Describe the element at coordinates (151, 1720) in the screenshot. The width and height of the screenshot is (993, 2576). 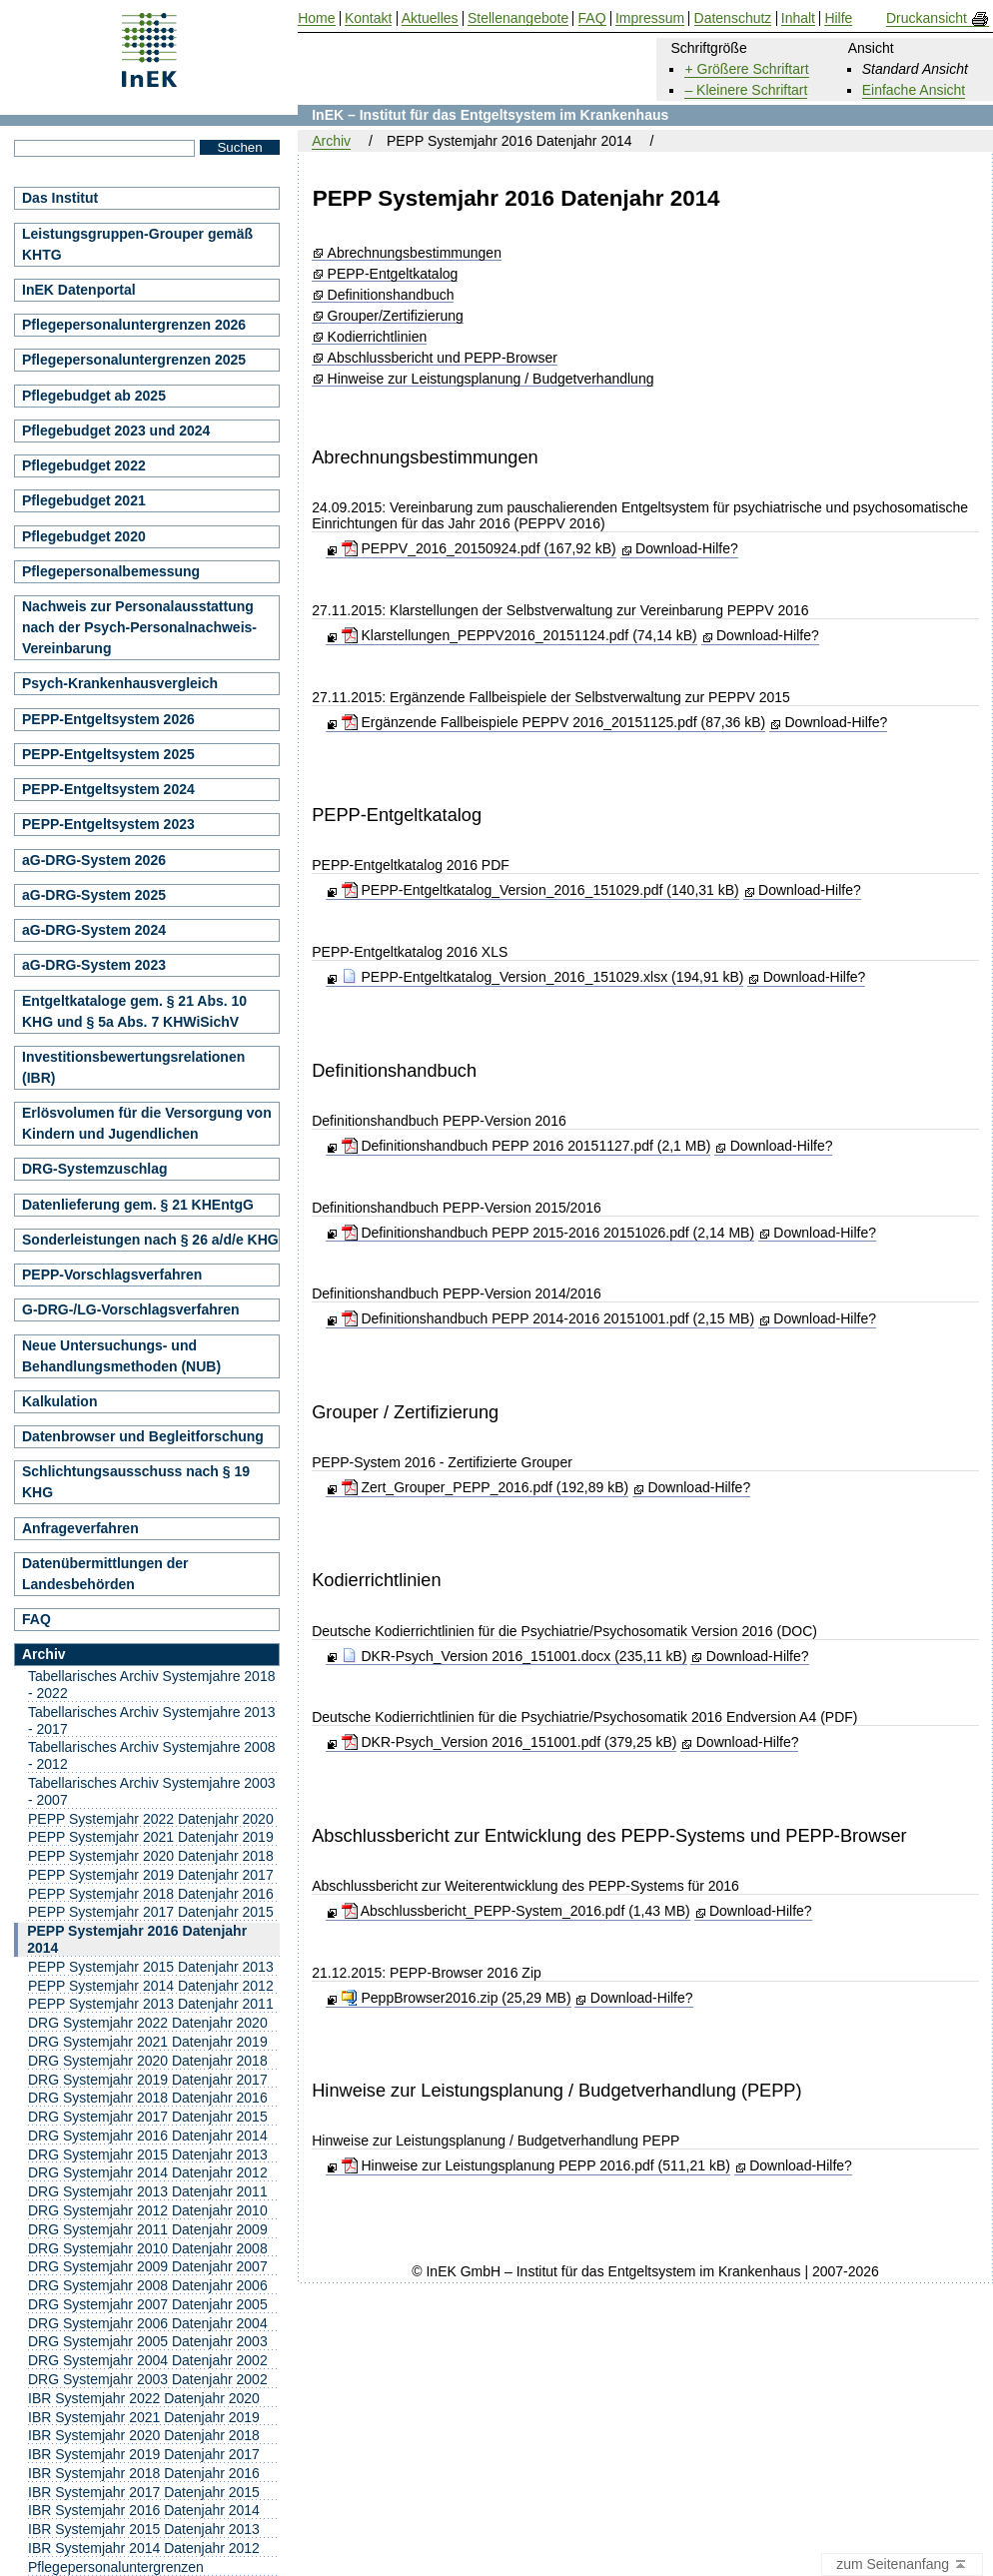
I see `Tabellarisches Archiv Systemjahre 2013 - 2017` at that location.